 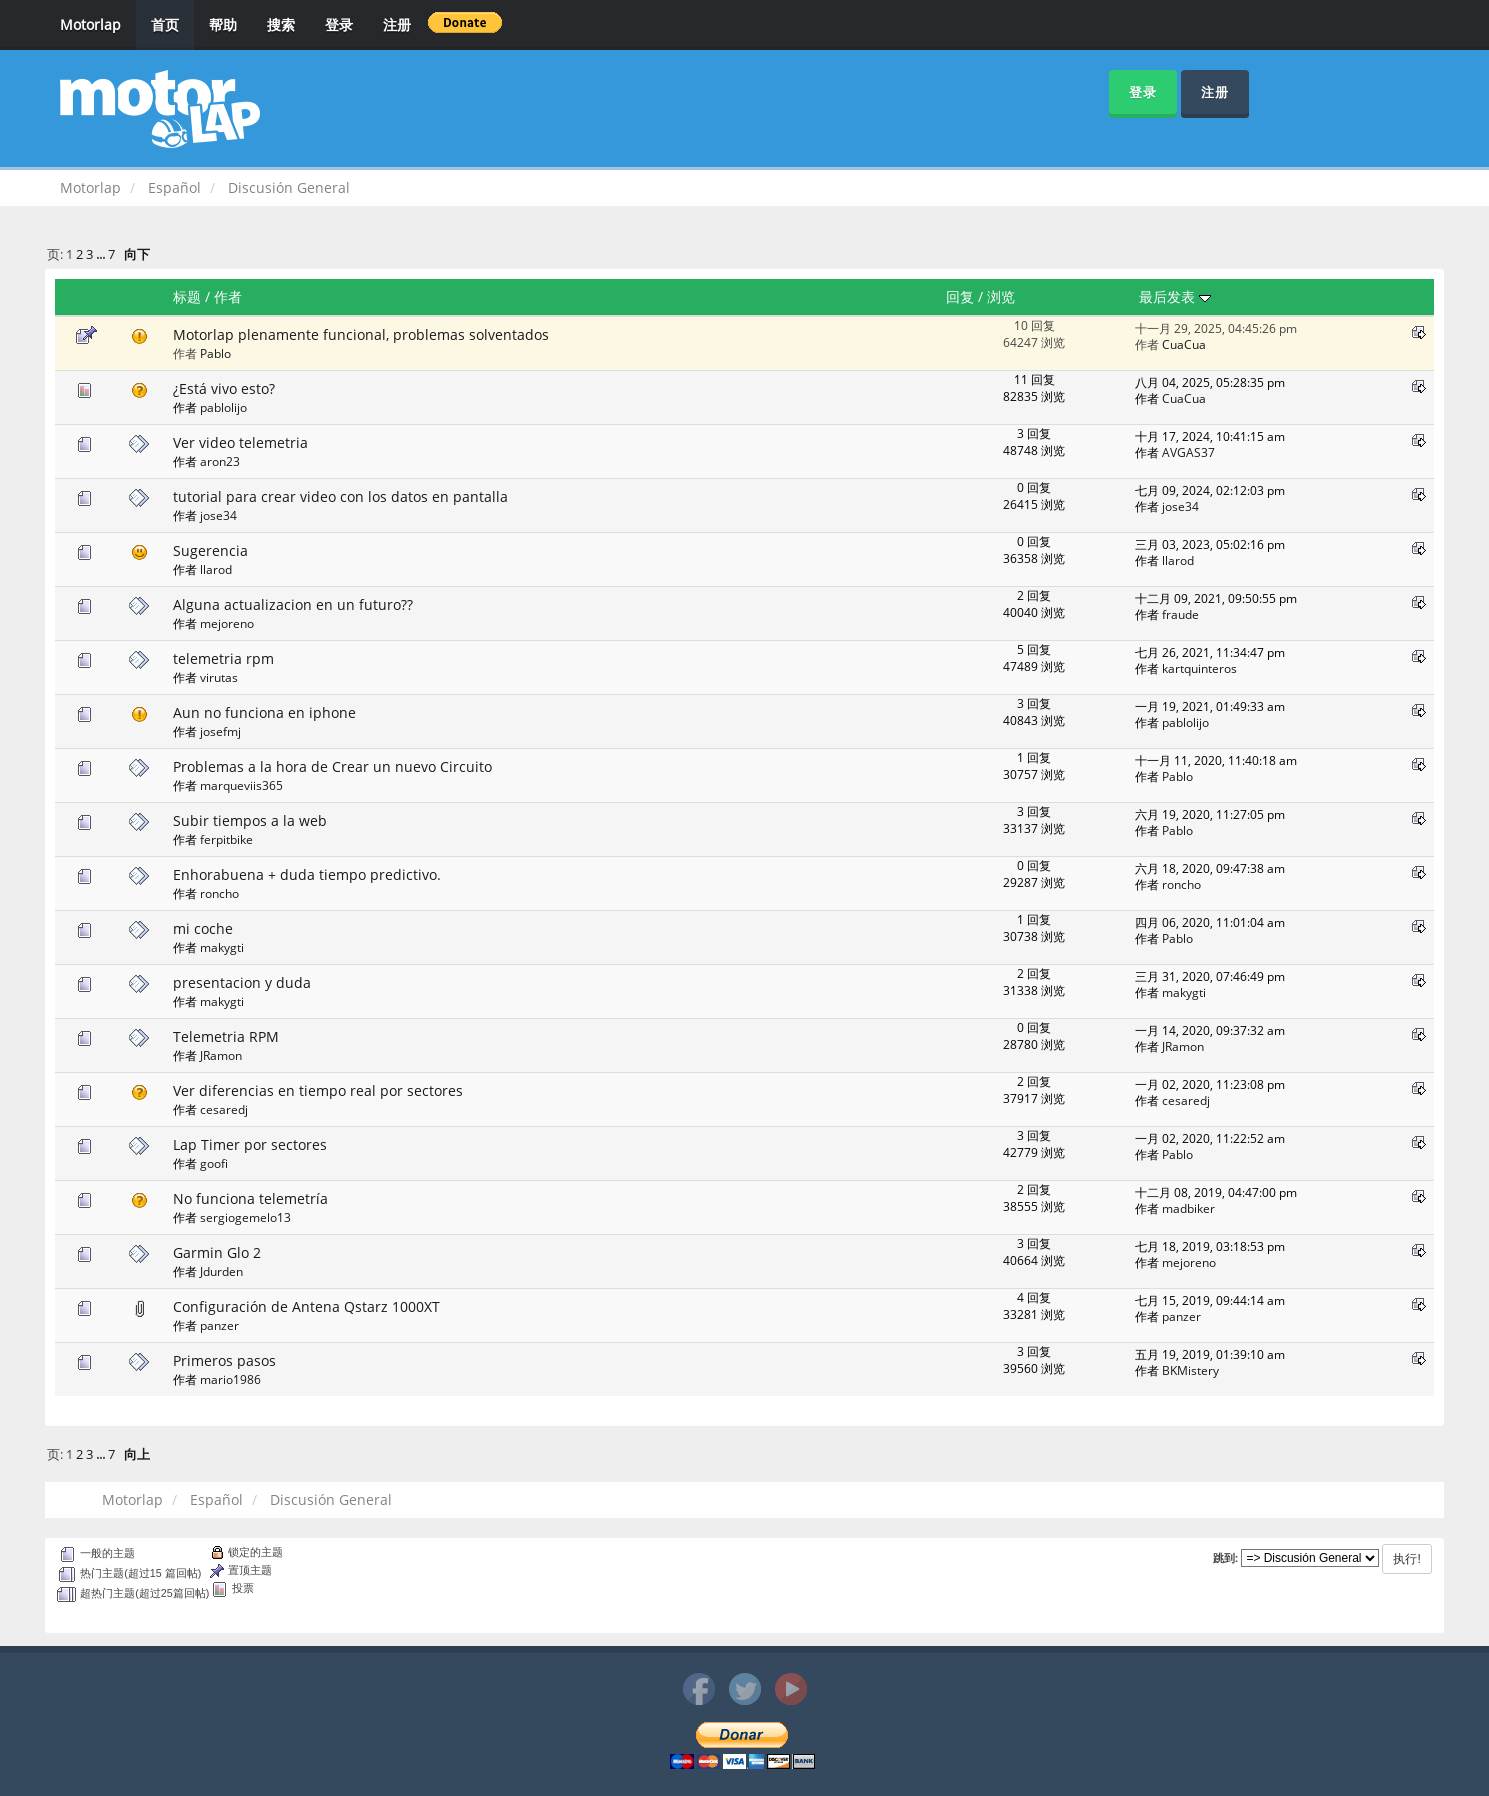 I want to click on ..., so click(x=102, y=254).